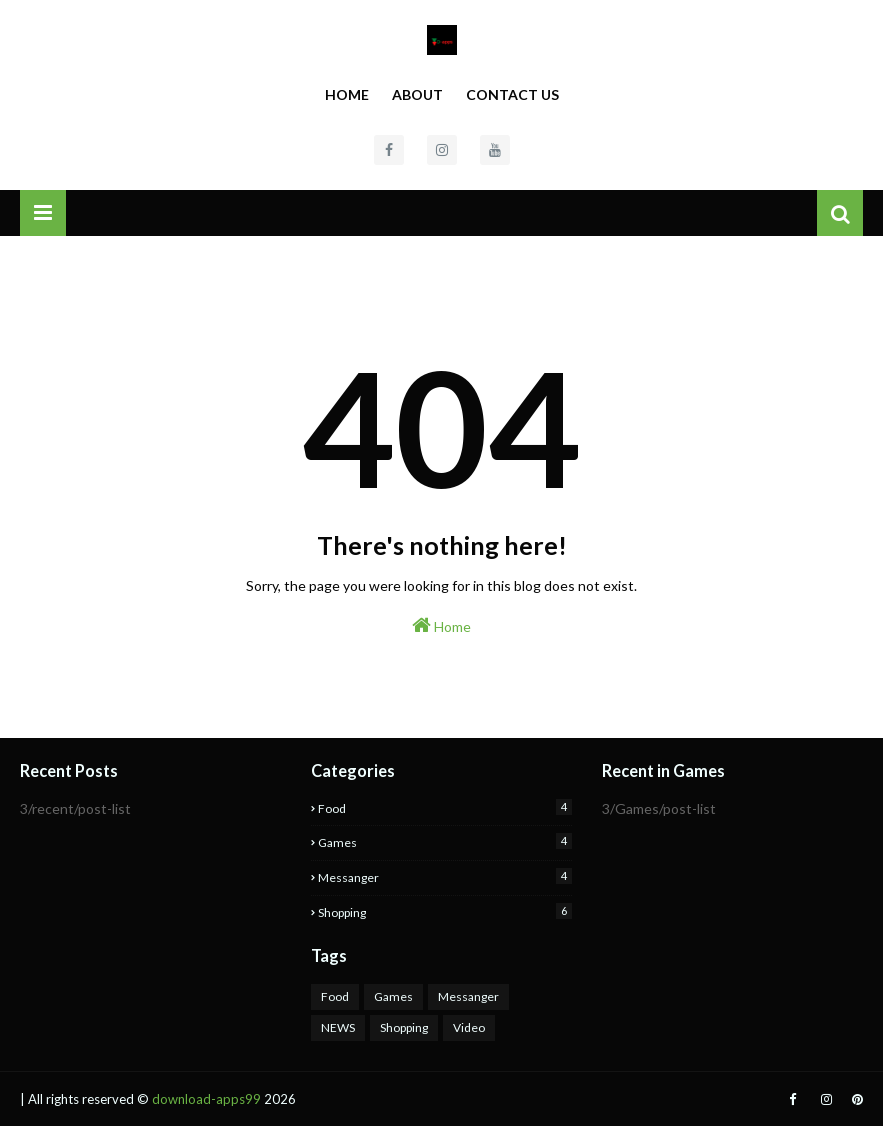 The width and height of the screenshot is (883, 1126). What do you see at coordinates (445, 807) in the screenshot?
I see `Food` at bounding box center [445, 807].